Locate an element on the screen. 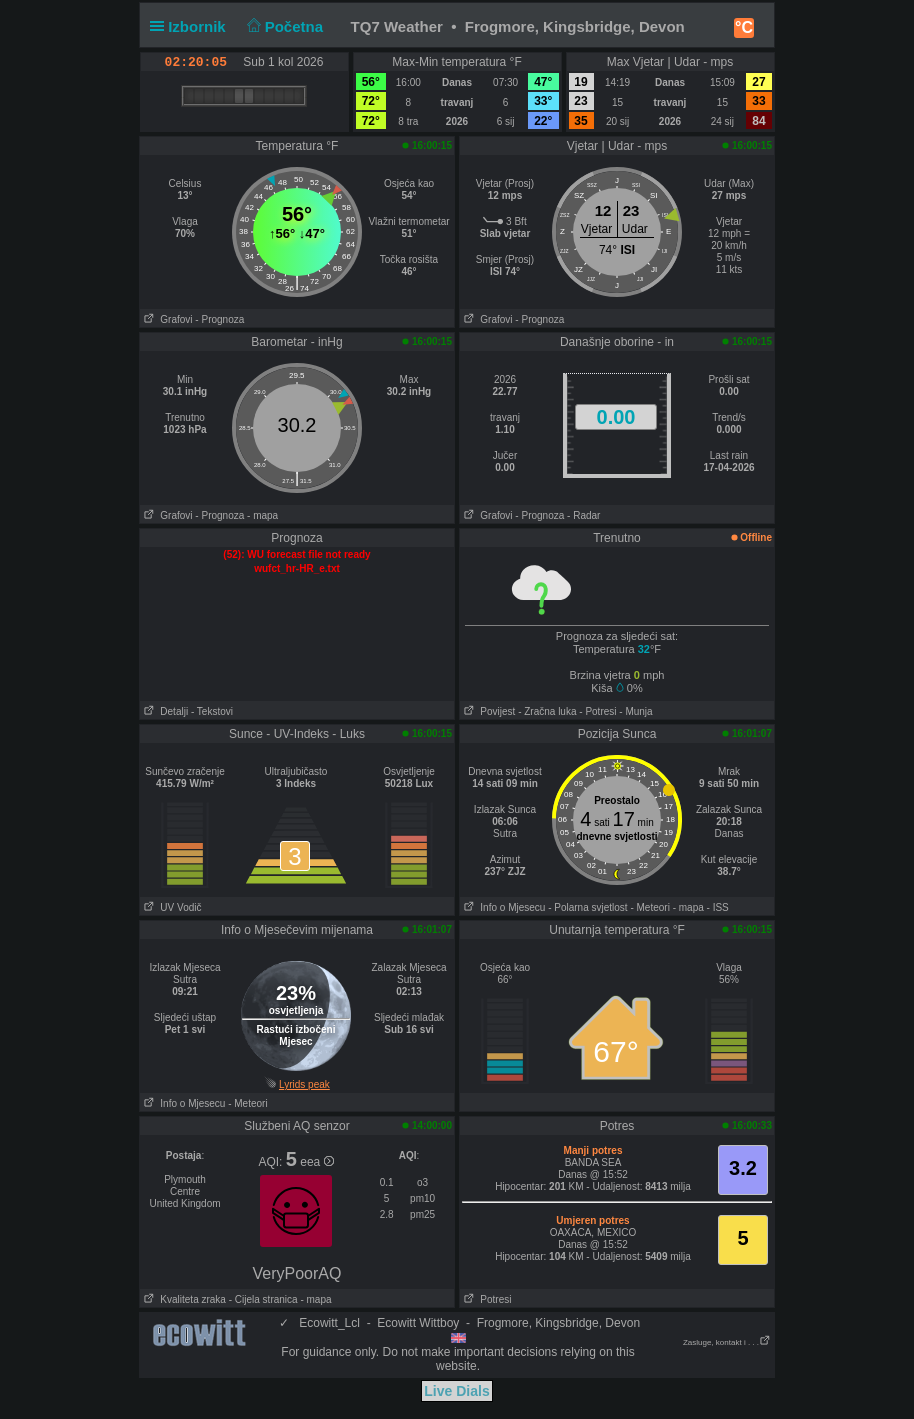 This screenshot has height=1419, width=914. Live Dials is located at coordinates (456, 1391).